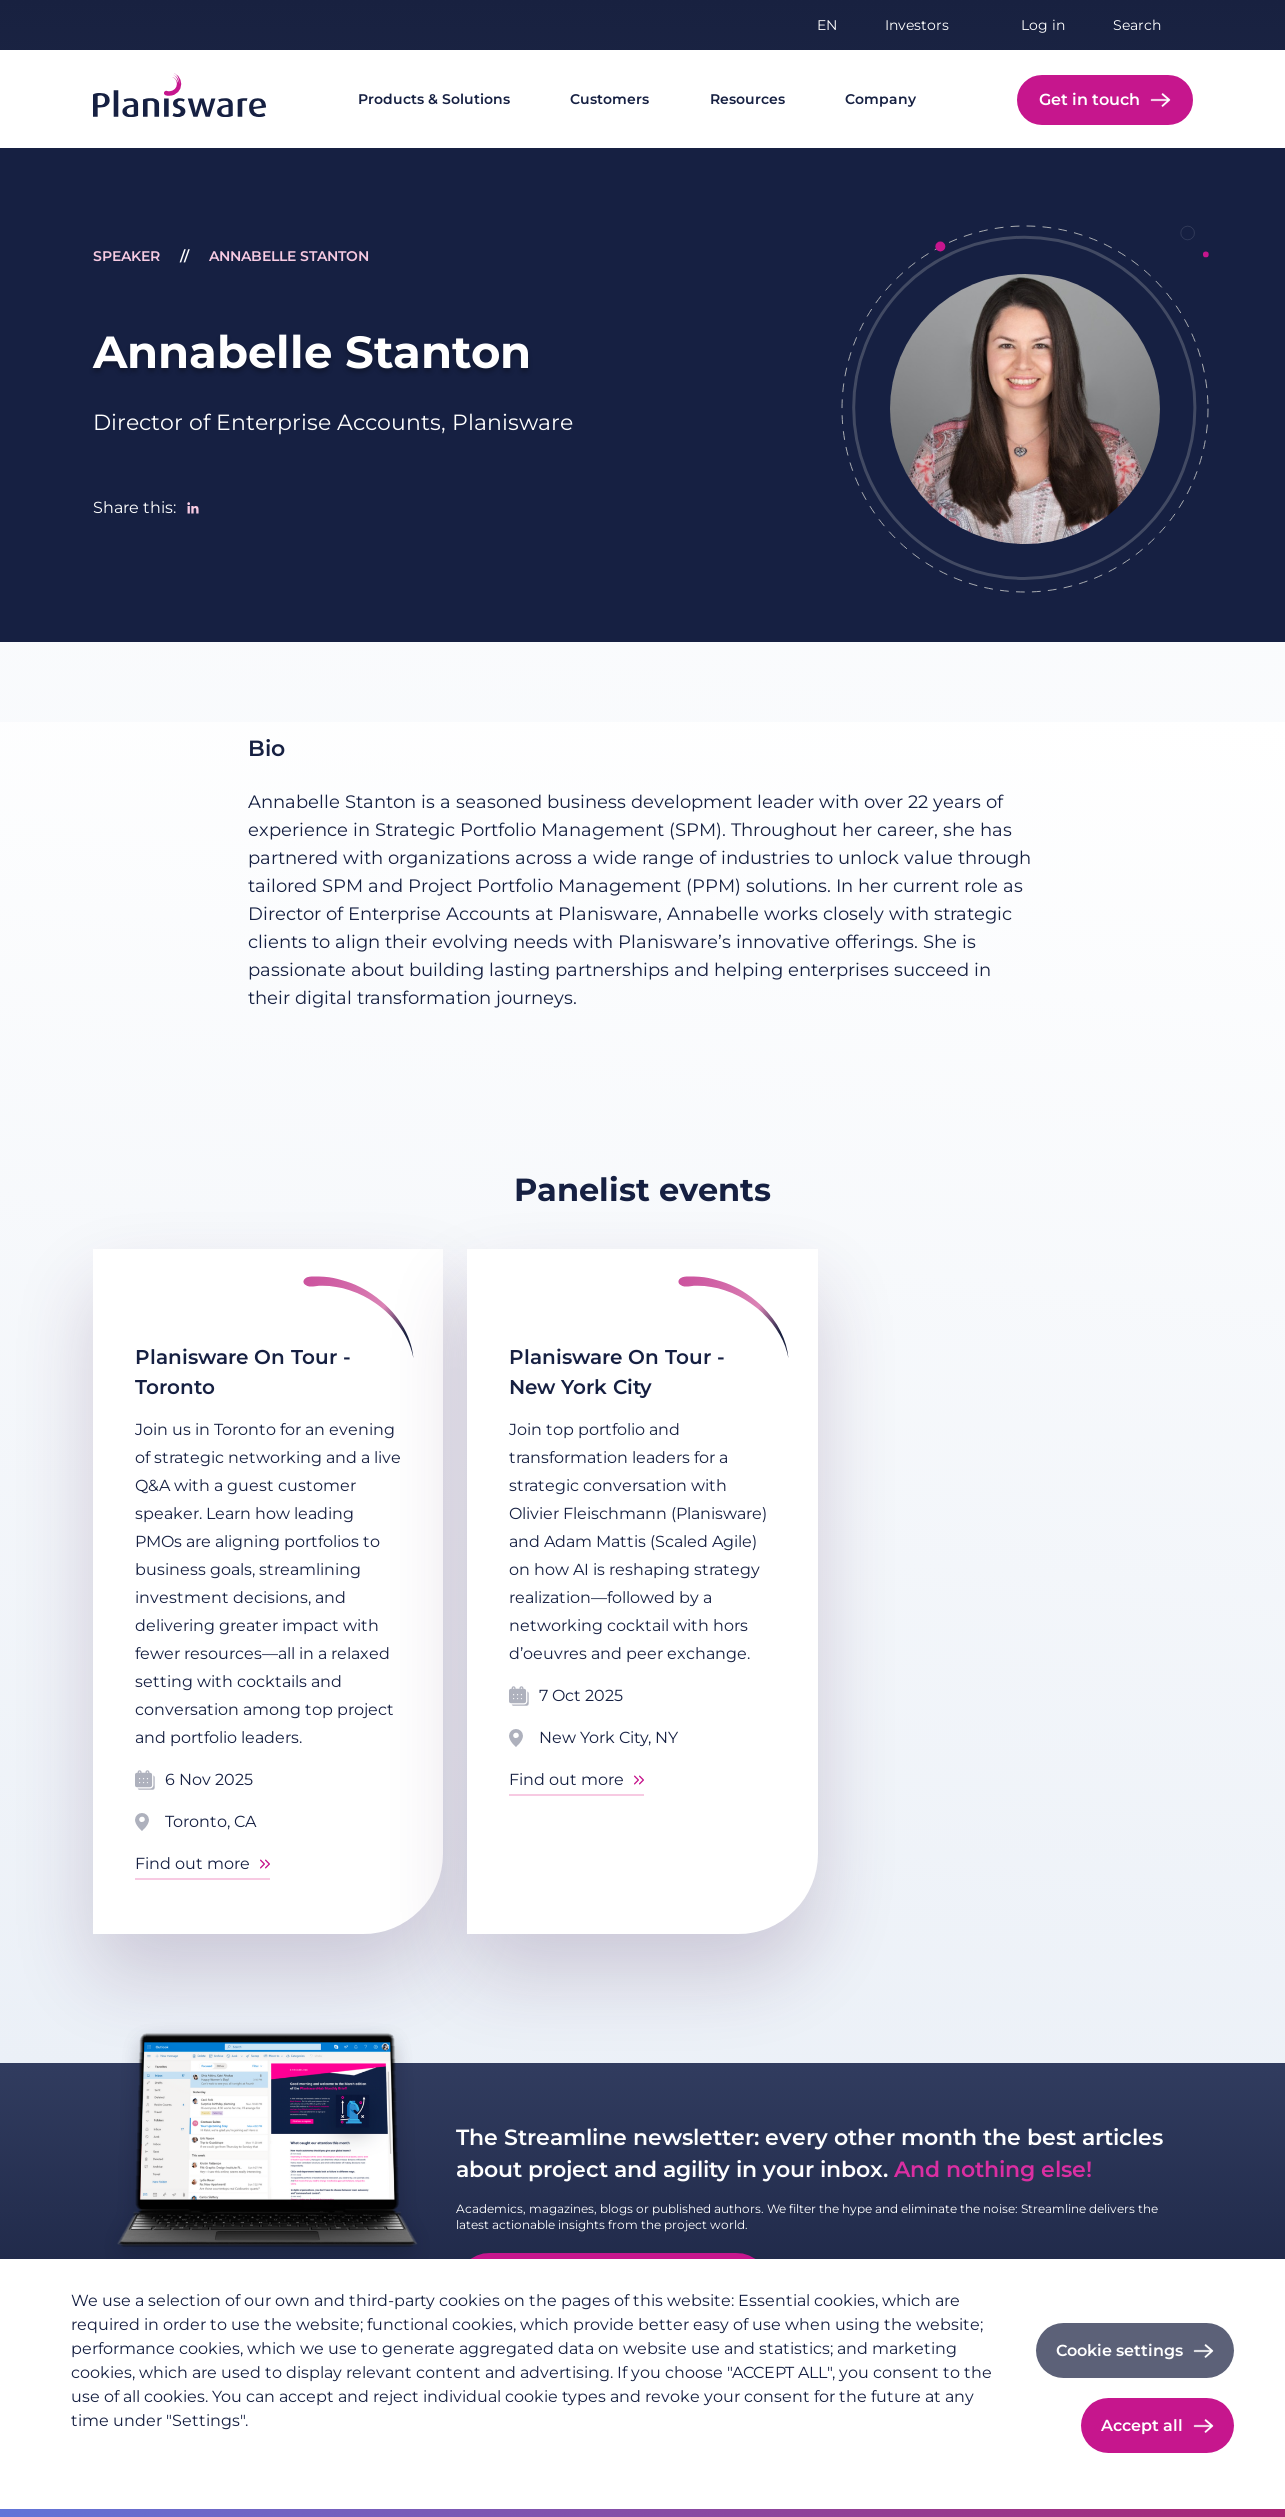 This screenshot has width=1285, height=2517. Describe the element at coordinates (1137, 25) in the screenshot. I see `Search [button]` at that location.